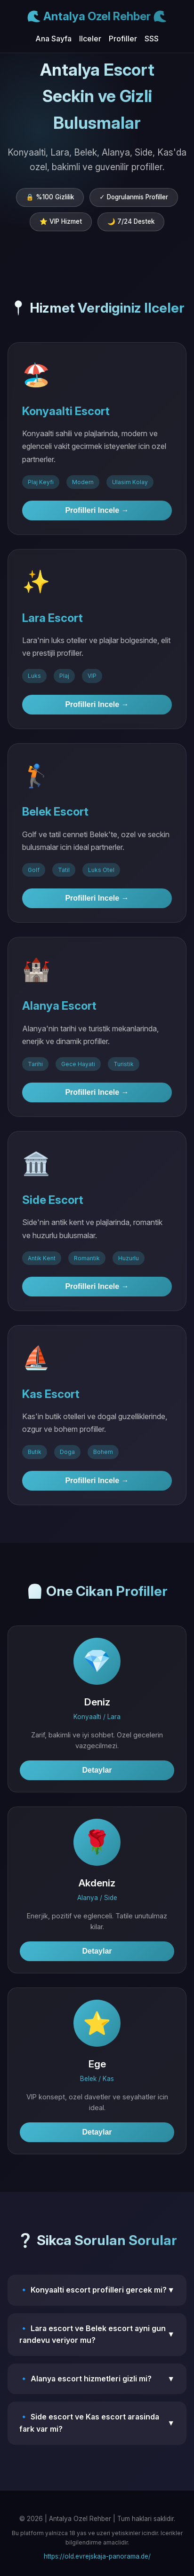 The width and height of the screenshot is (194, 2576). What do you see at coordinates (152, 38) in the screenshot?
I see `SSS` at bounding box center [152, 38].